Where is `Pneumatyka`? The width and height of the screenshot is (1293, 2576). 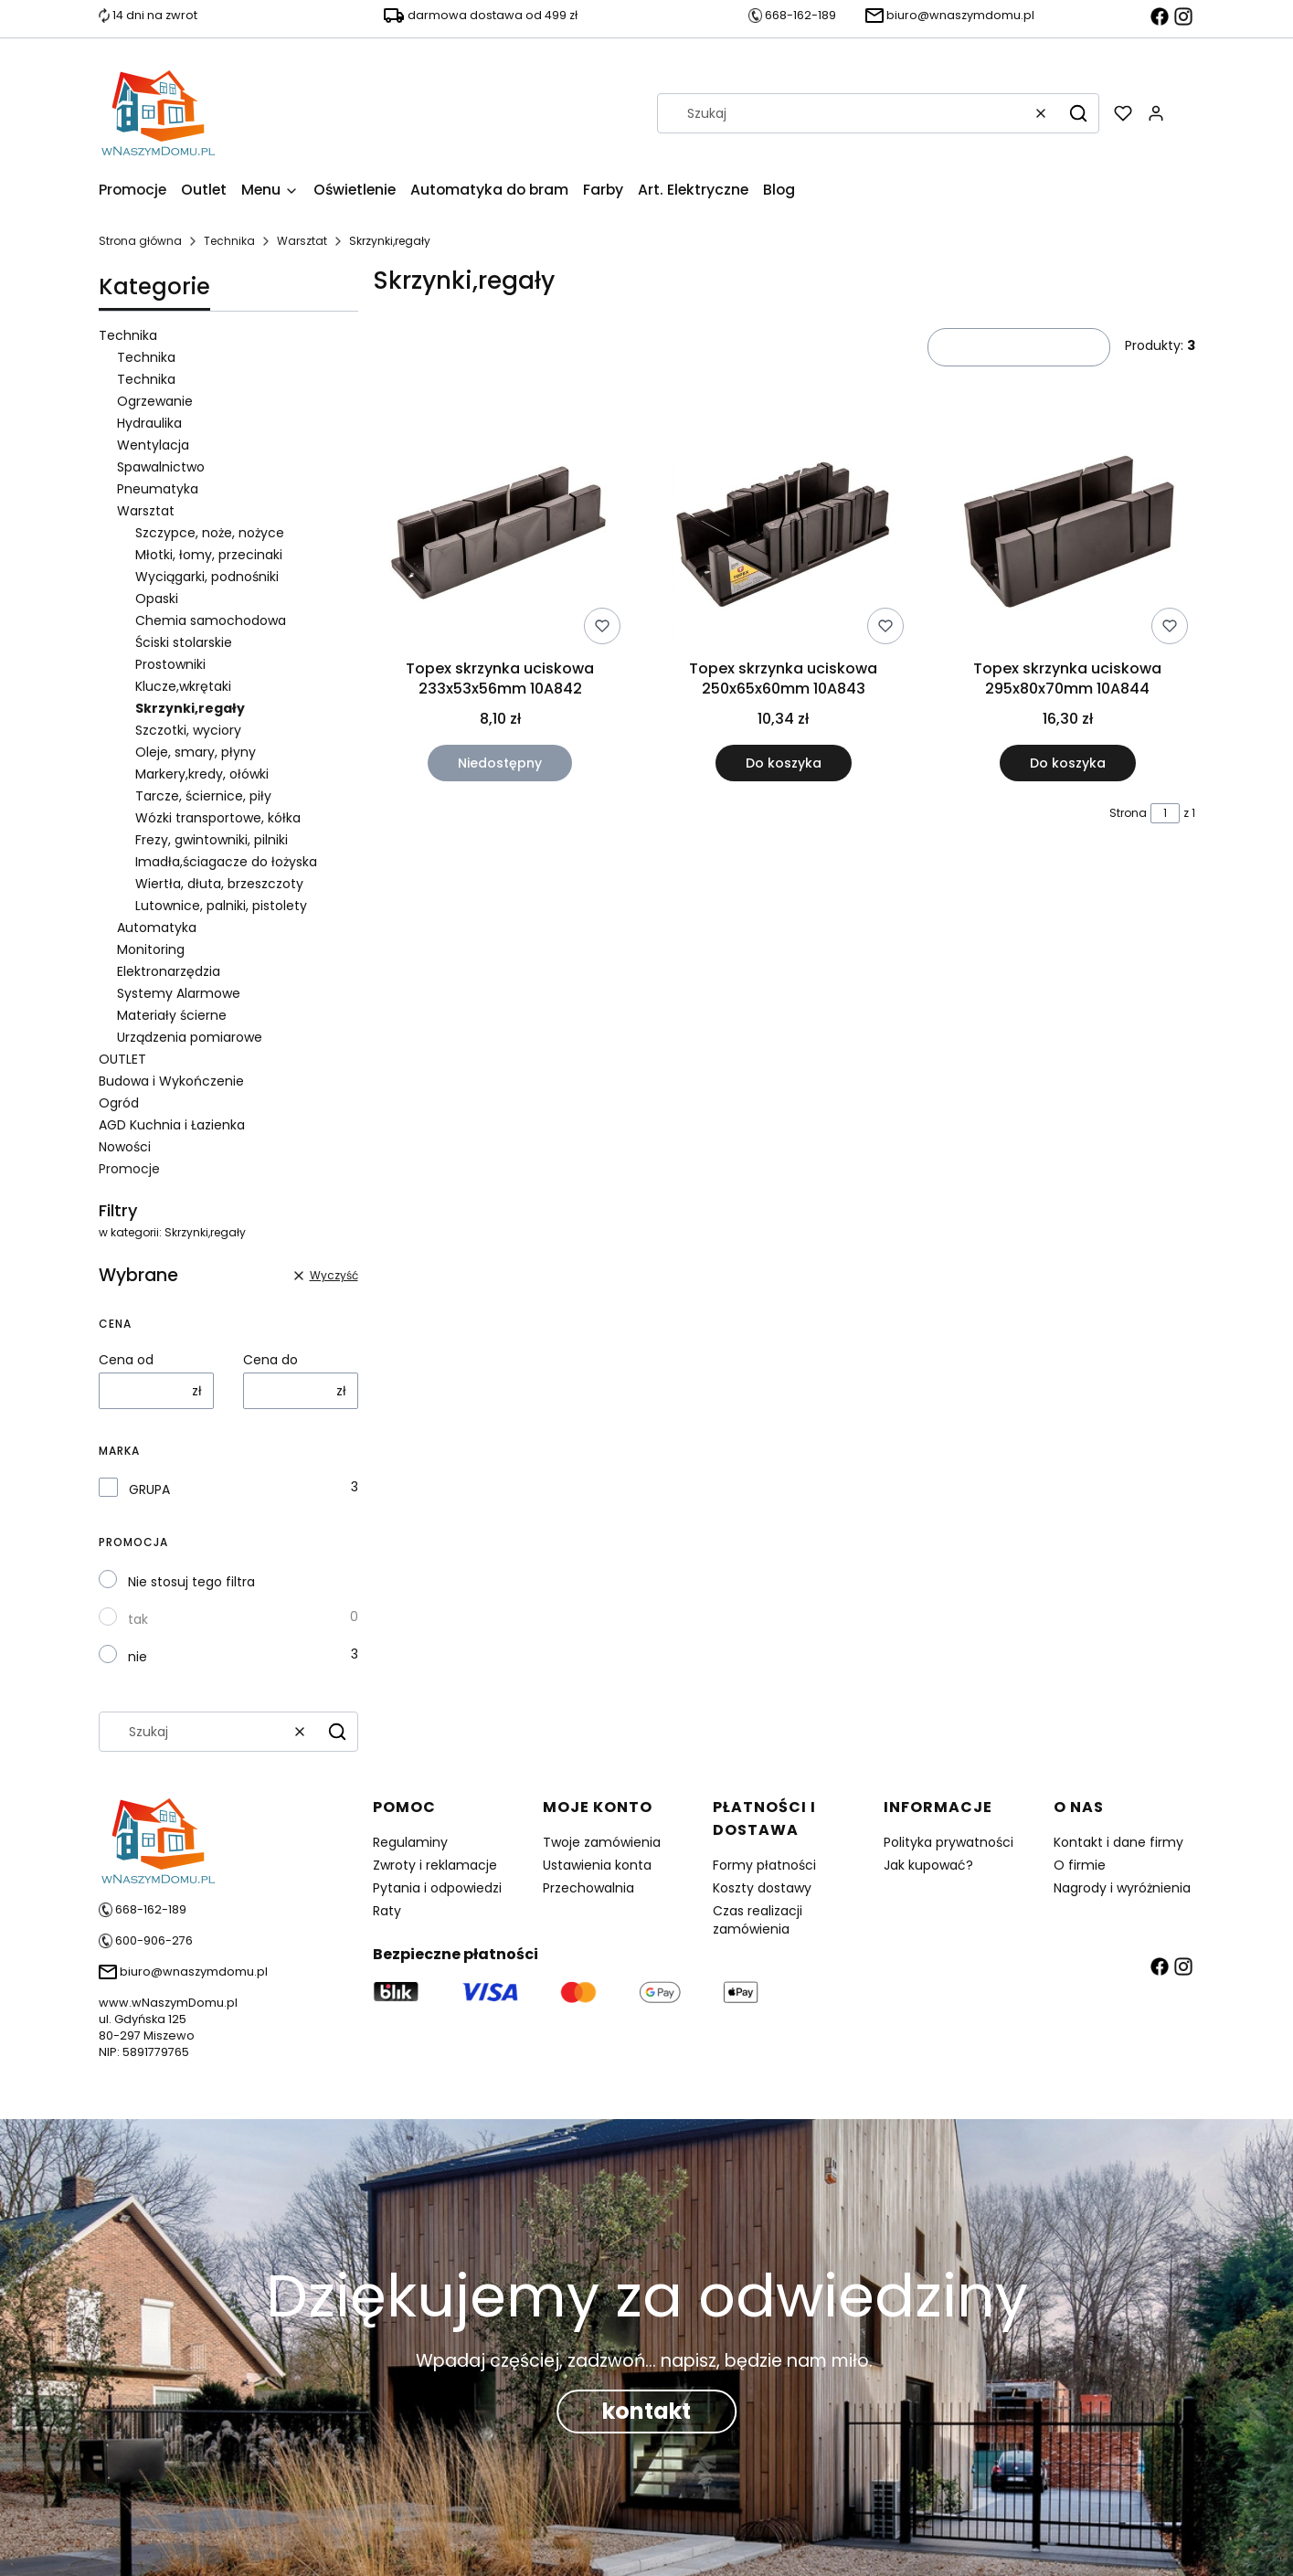 Pneumatyka is located at coordinates (157, 489).